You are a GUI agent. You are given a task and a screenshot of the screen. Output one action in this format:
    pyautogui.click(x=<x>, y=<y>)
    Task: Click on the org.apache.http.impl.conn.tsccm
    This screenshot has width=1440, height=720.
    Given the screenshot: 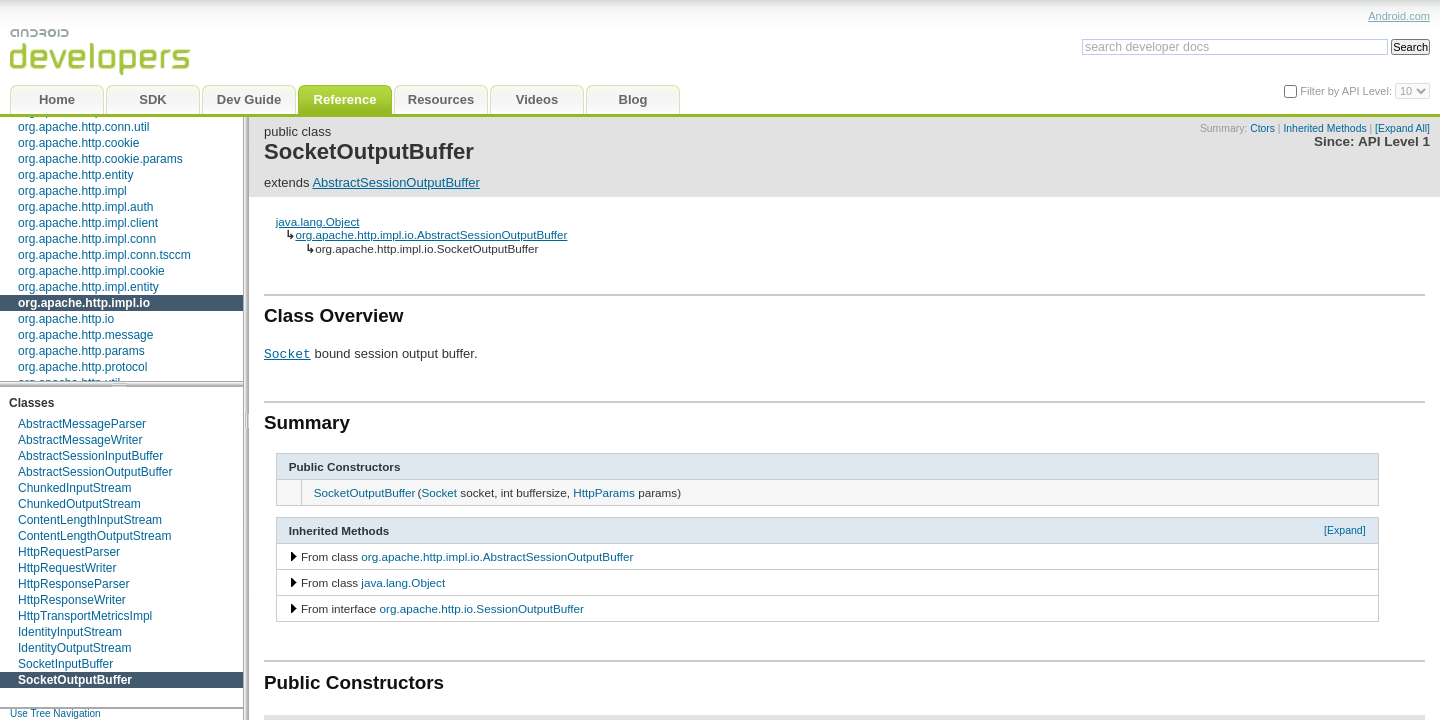 What is the action you would take?
    pyautogui.click(x=104, y=255)
    